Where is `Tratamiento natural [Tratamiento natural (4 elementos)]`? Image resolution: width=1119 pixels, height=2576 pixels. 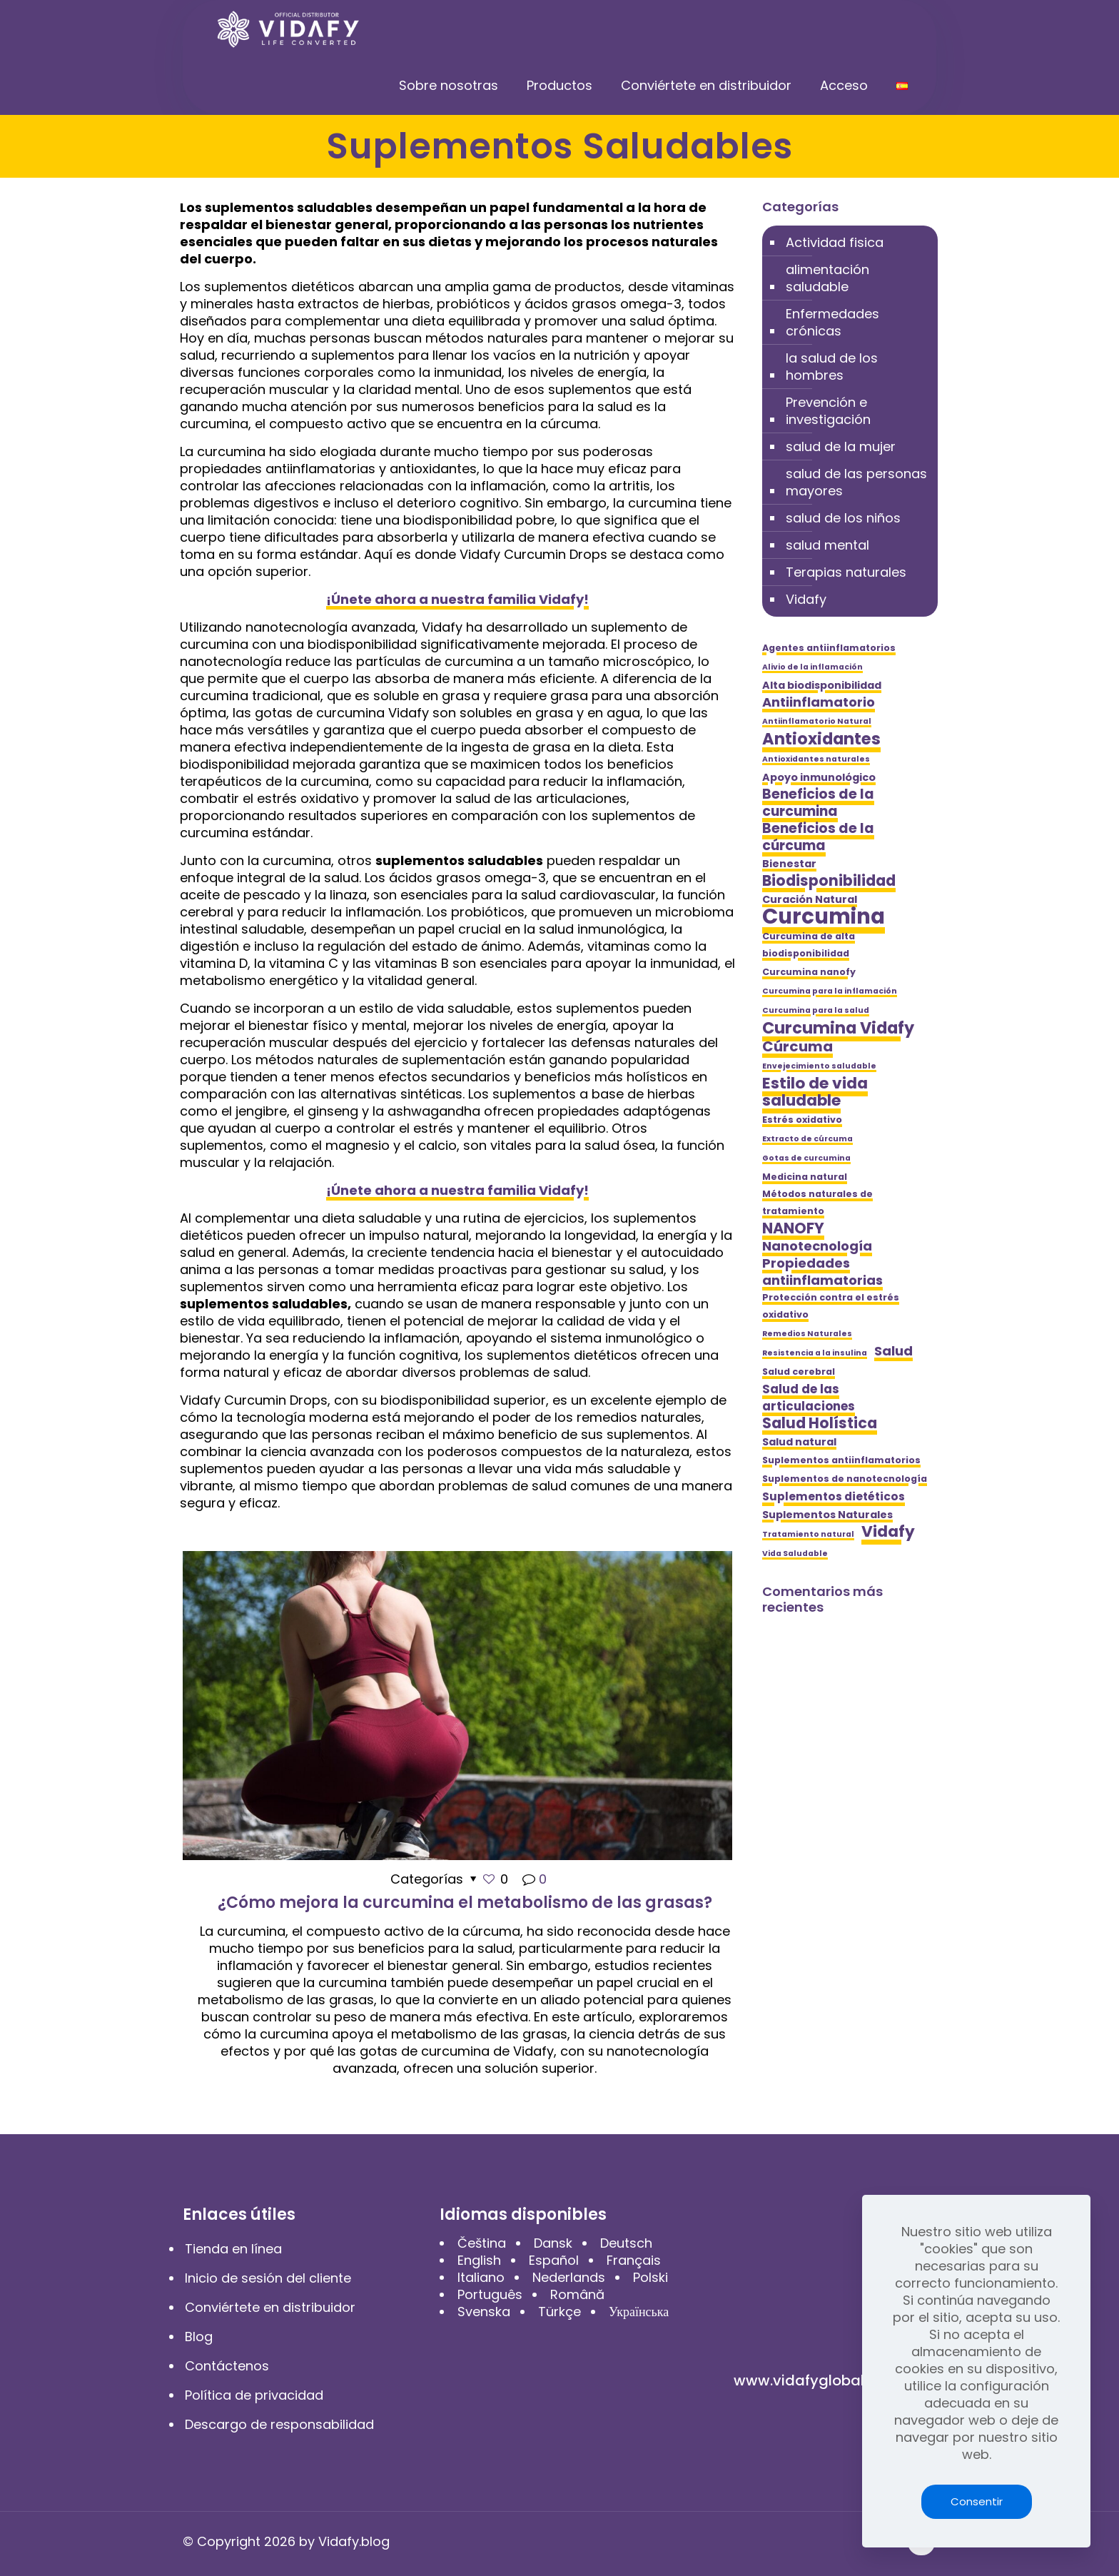
Tratamiento natural [Tratamiento natural (4 elementos)] is located at coordinates (808, 1534).